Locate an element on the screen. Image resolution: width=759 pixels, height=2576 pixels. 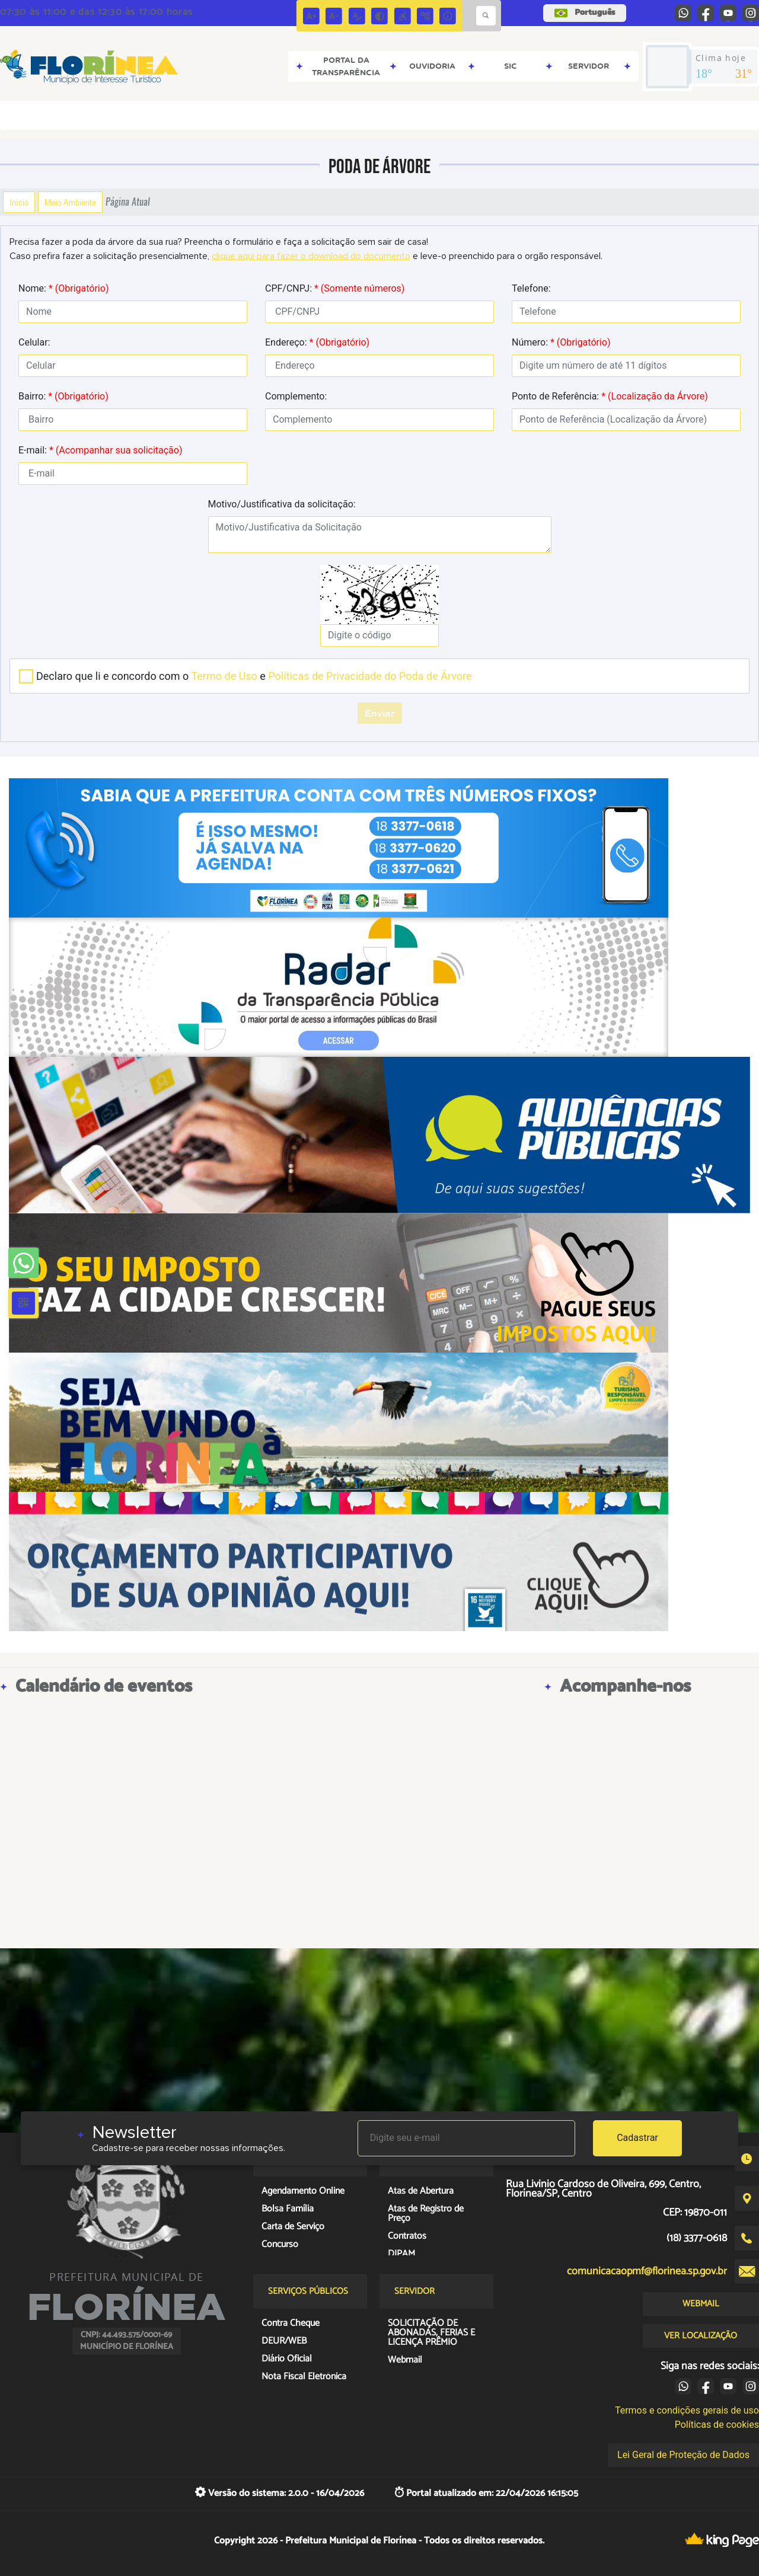
Bairro: is located at coordinates (63, 396).